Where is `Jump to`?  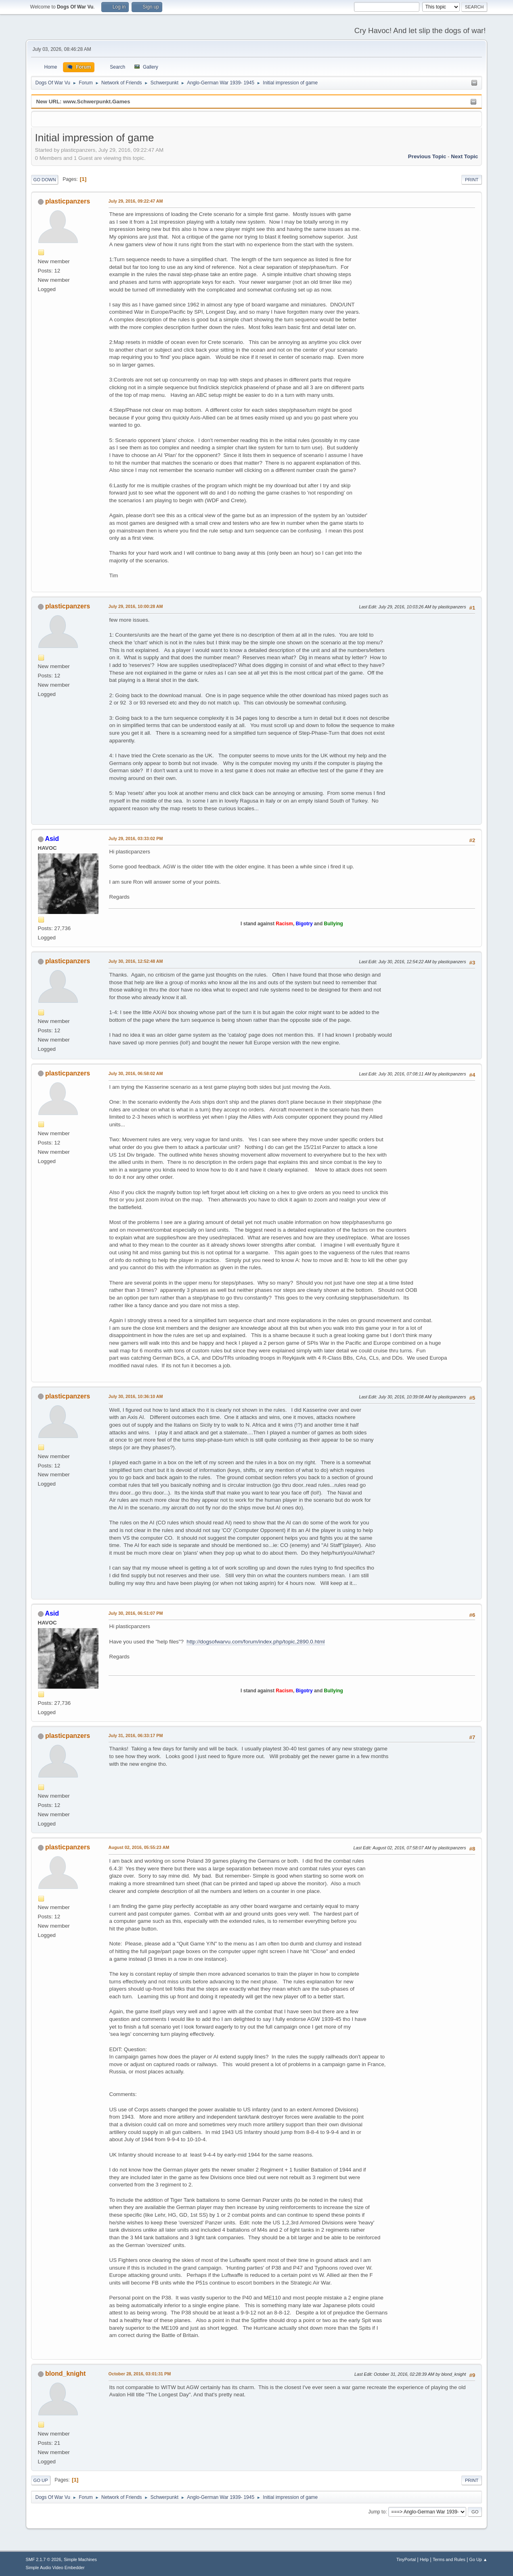 Jump to is located at coordinates (376, 2512).